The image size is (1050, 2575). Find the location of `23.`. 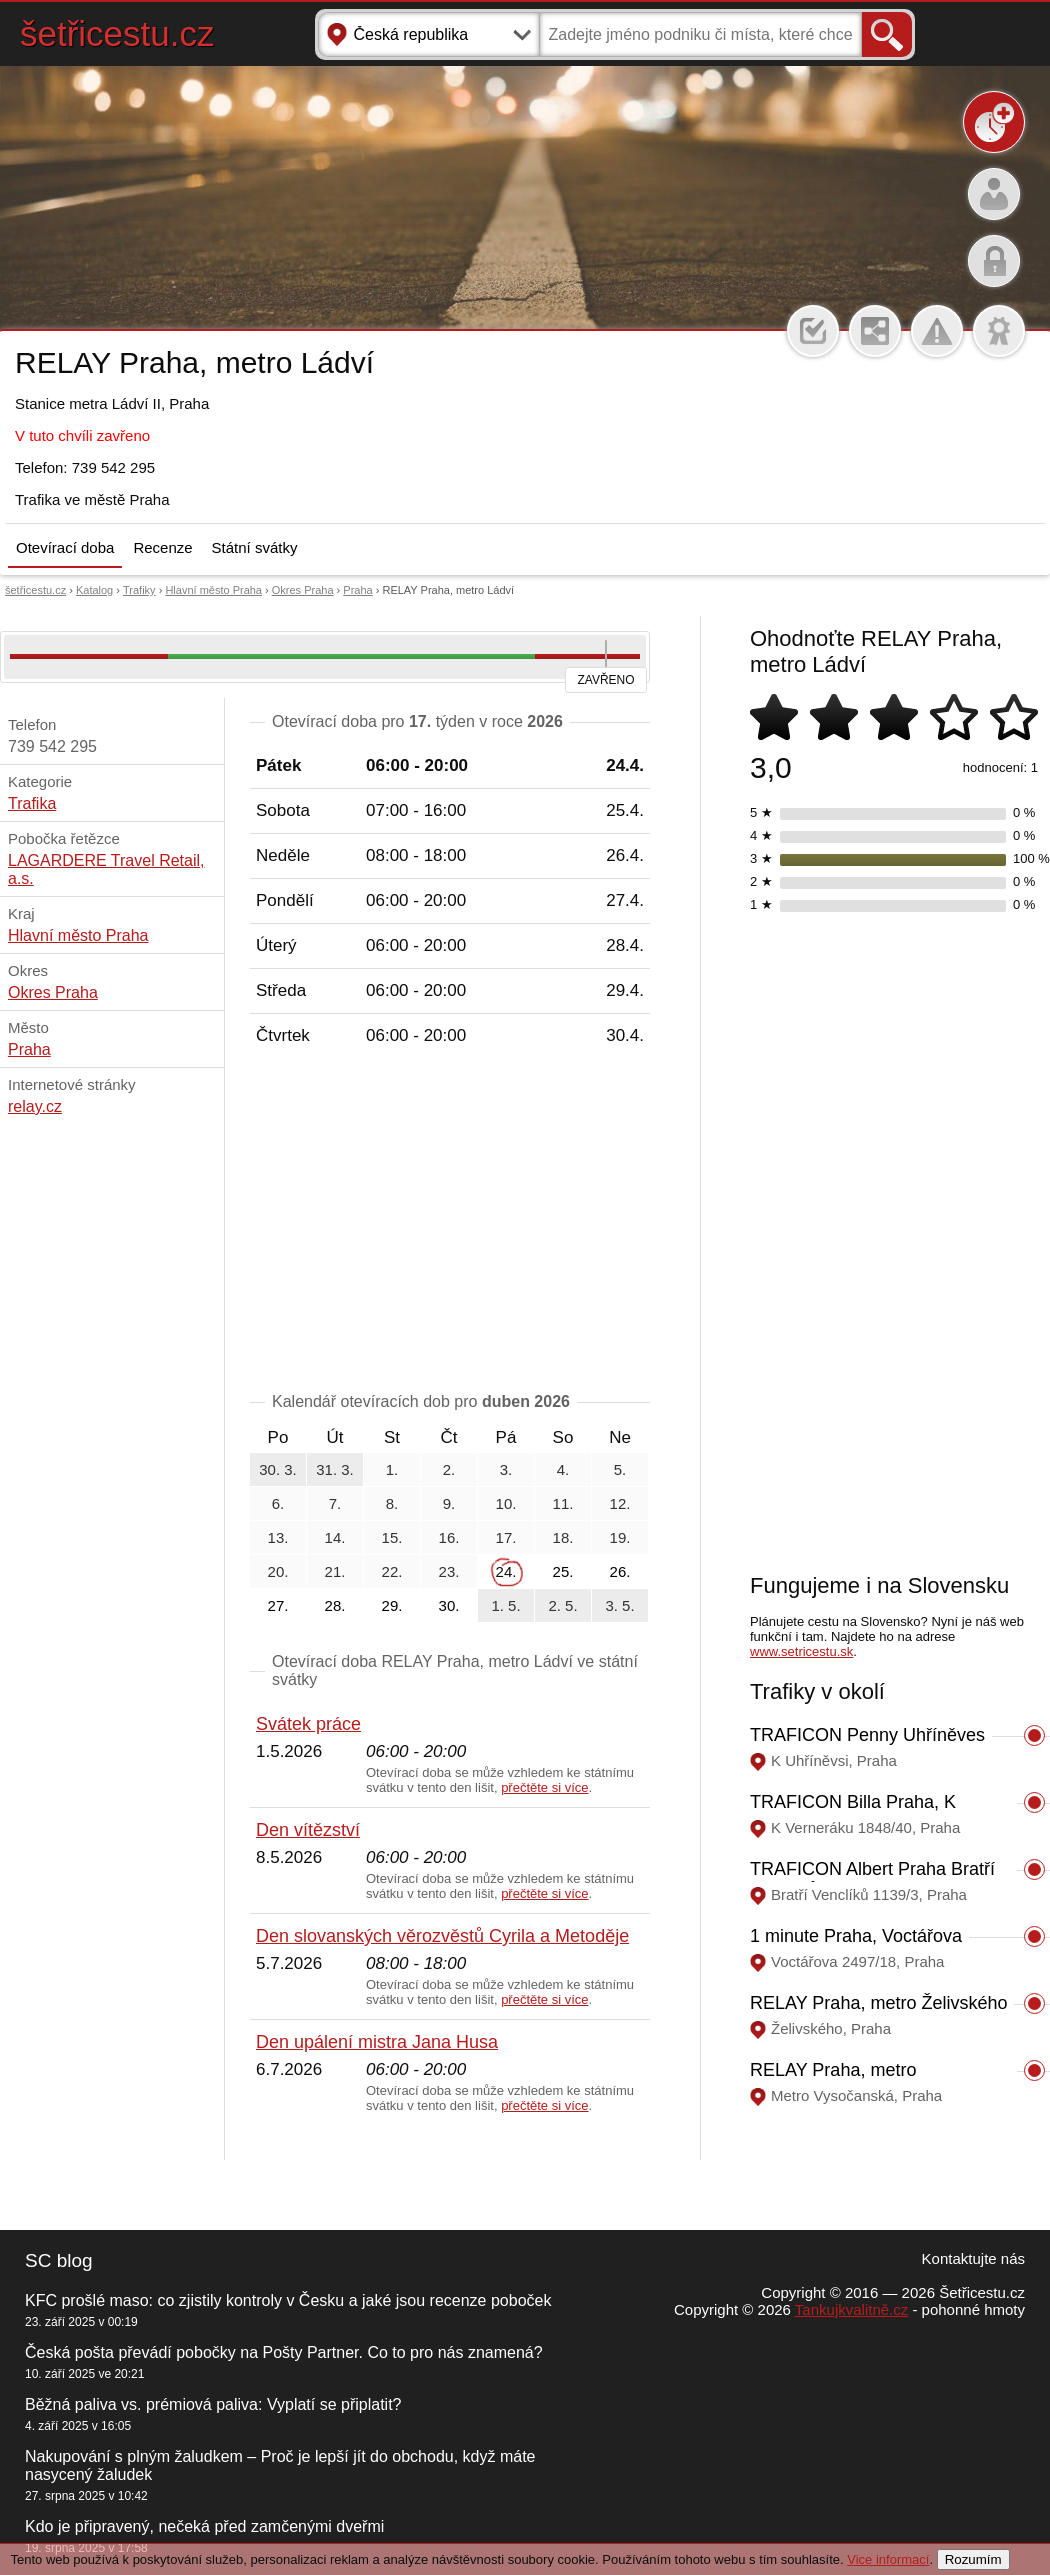

23. is located at coordinates (449, 1571).